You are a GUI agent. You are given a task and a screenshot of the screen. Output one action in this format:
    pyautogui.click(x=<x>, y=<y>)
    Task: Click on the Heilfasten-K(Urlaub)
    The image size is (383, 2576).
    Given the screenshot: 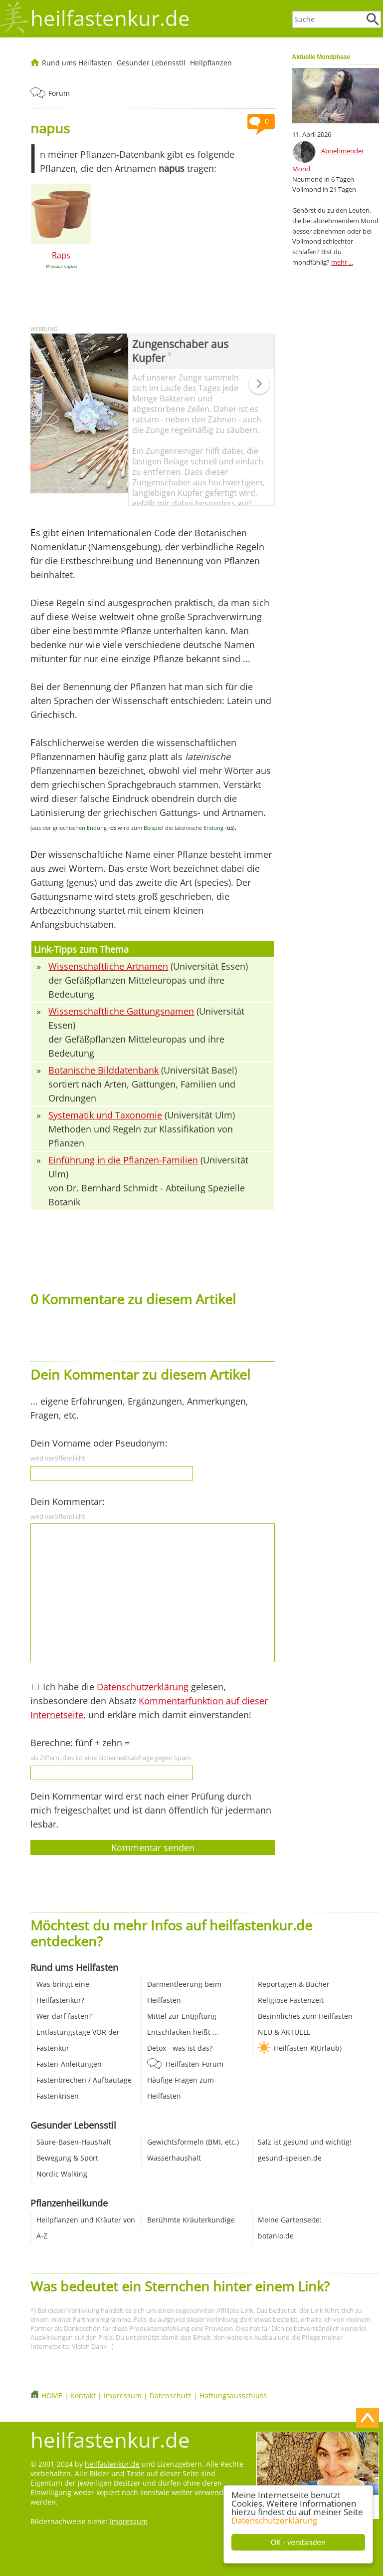 What is the action you would take?
    pyautogui.click(x=308, y=2048)
    